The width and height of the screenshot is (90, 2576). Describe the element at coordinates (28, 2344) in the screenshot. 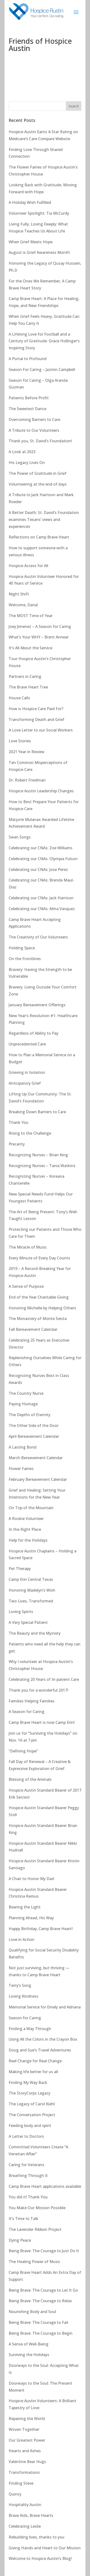

I see `A Sense of Well-Being` at that location.